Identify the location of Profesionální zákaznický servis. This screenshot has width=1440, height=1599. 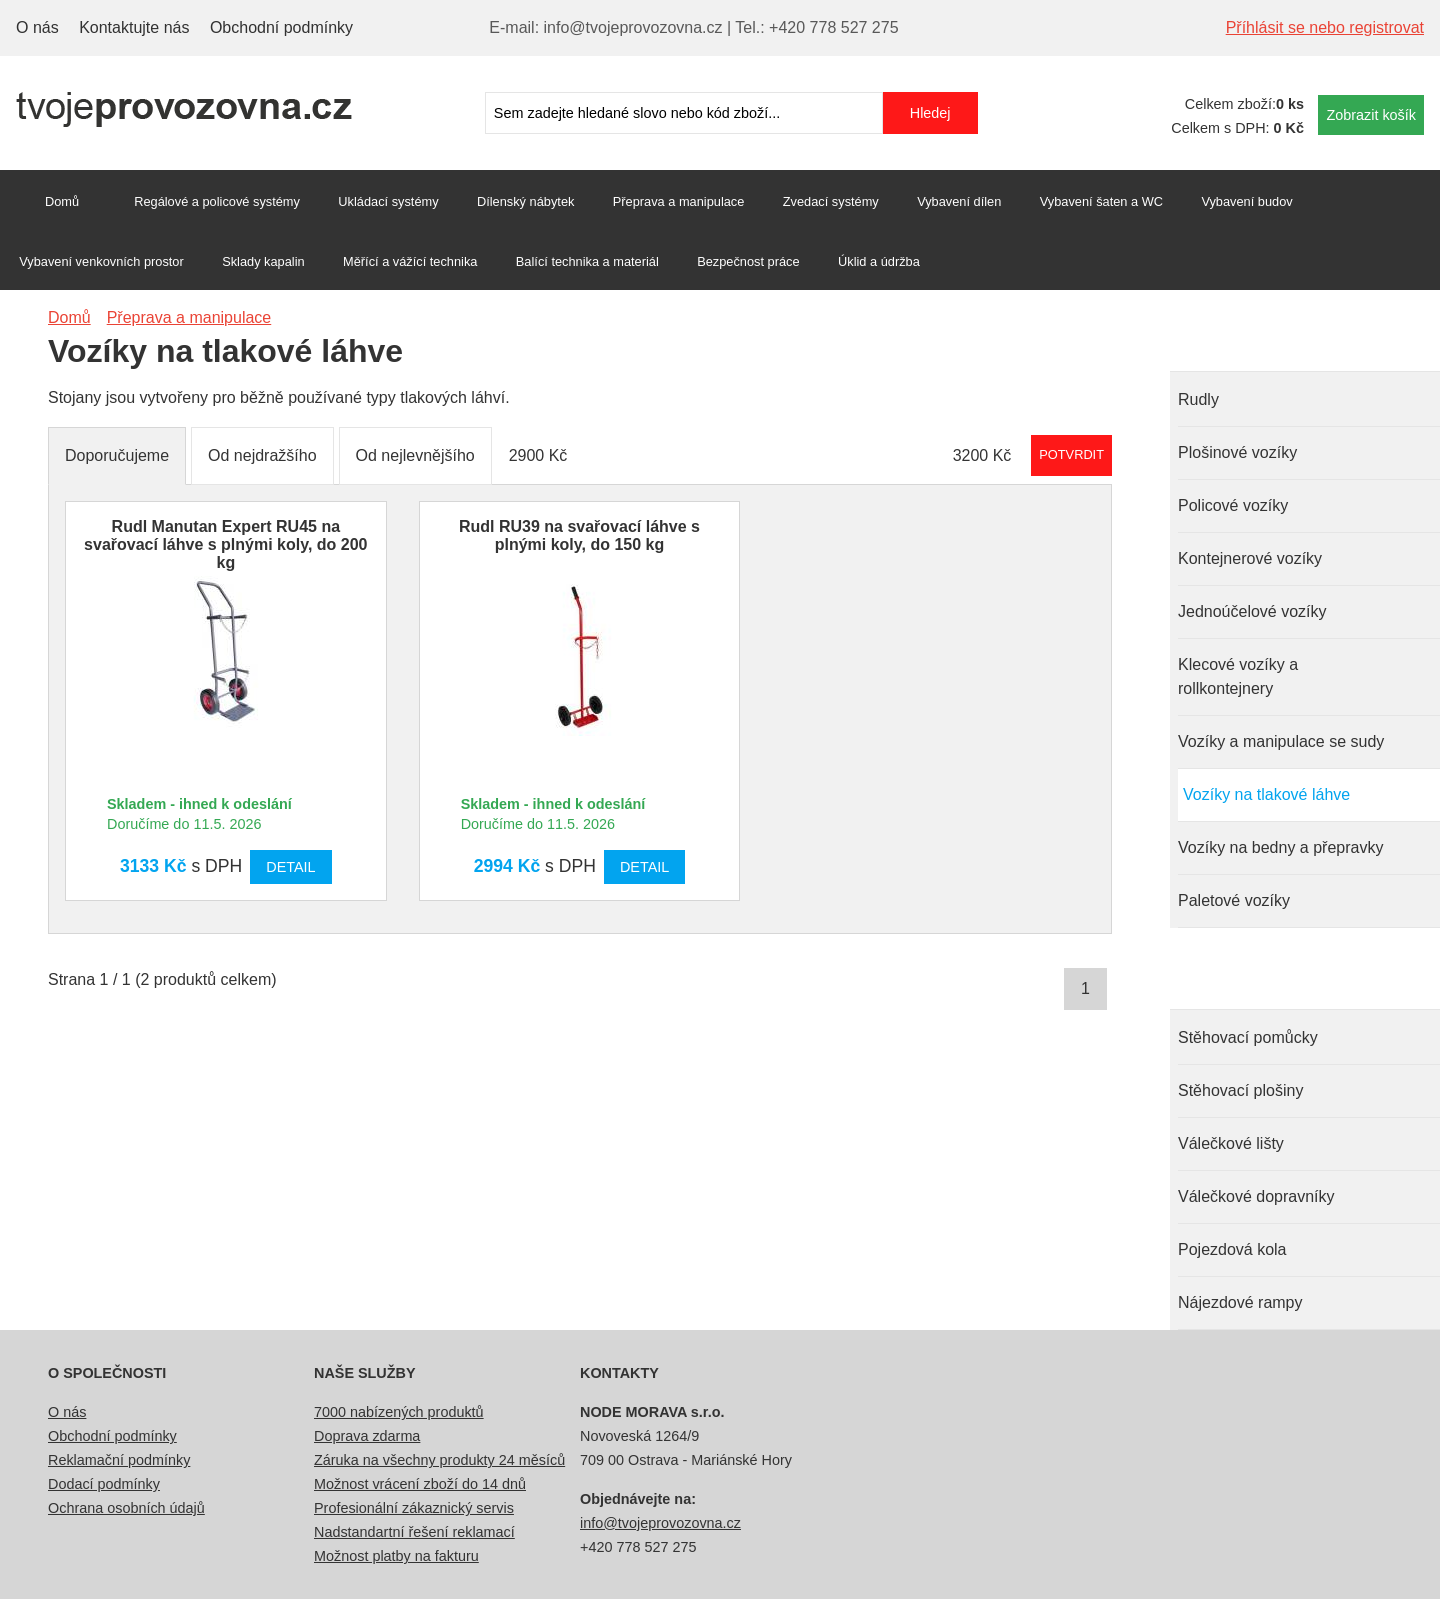
(414, 1508).